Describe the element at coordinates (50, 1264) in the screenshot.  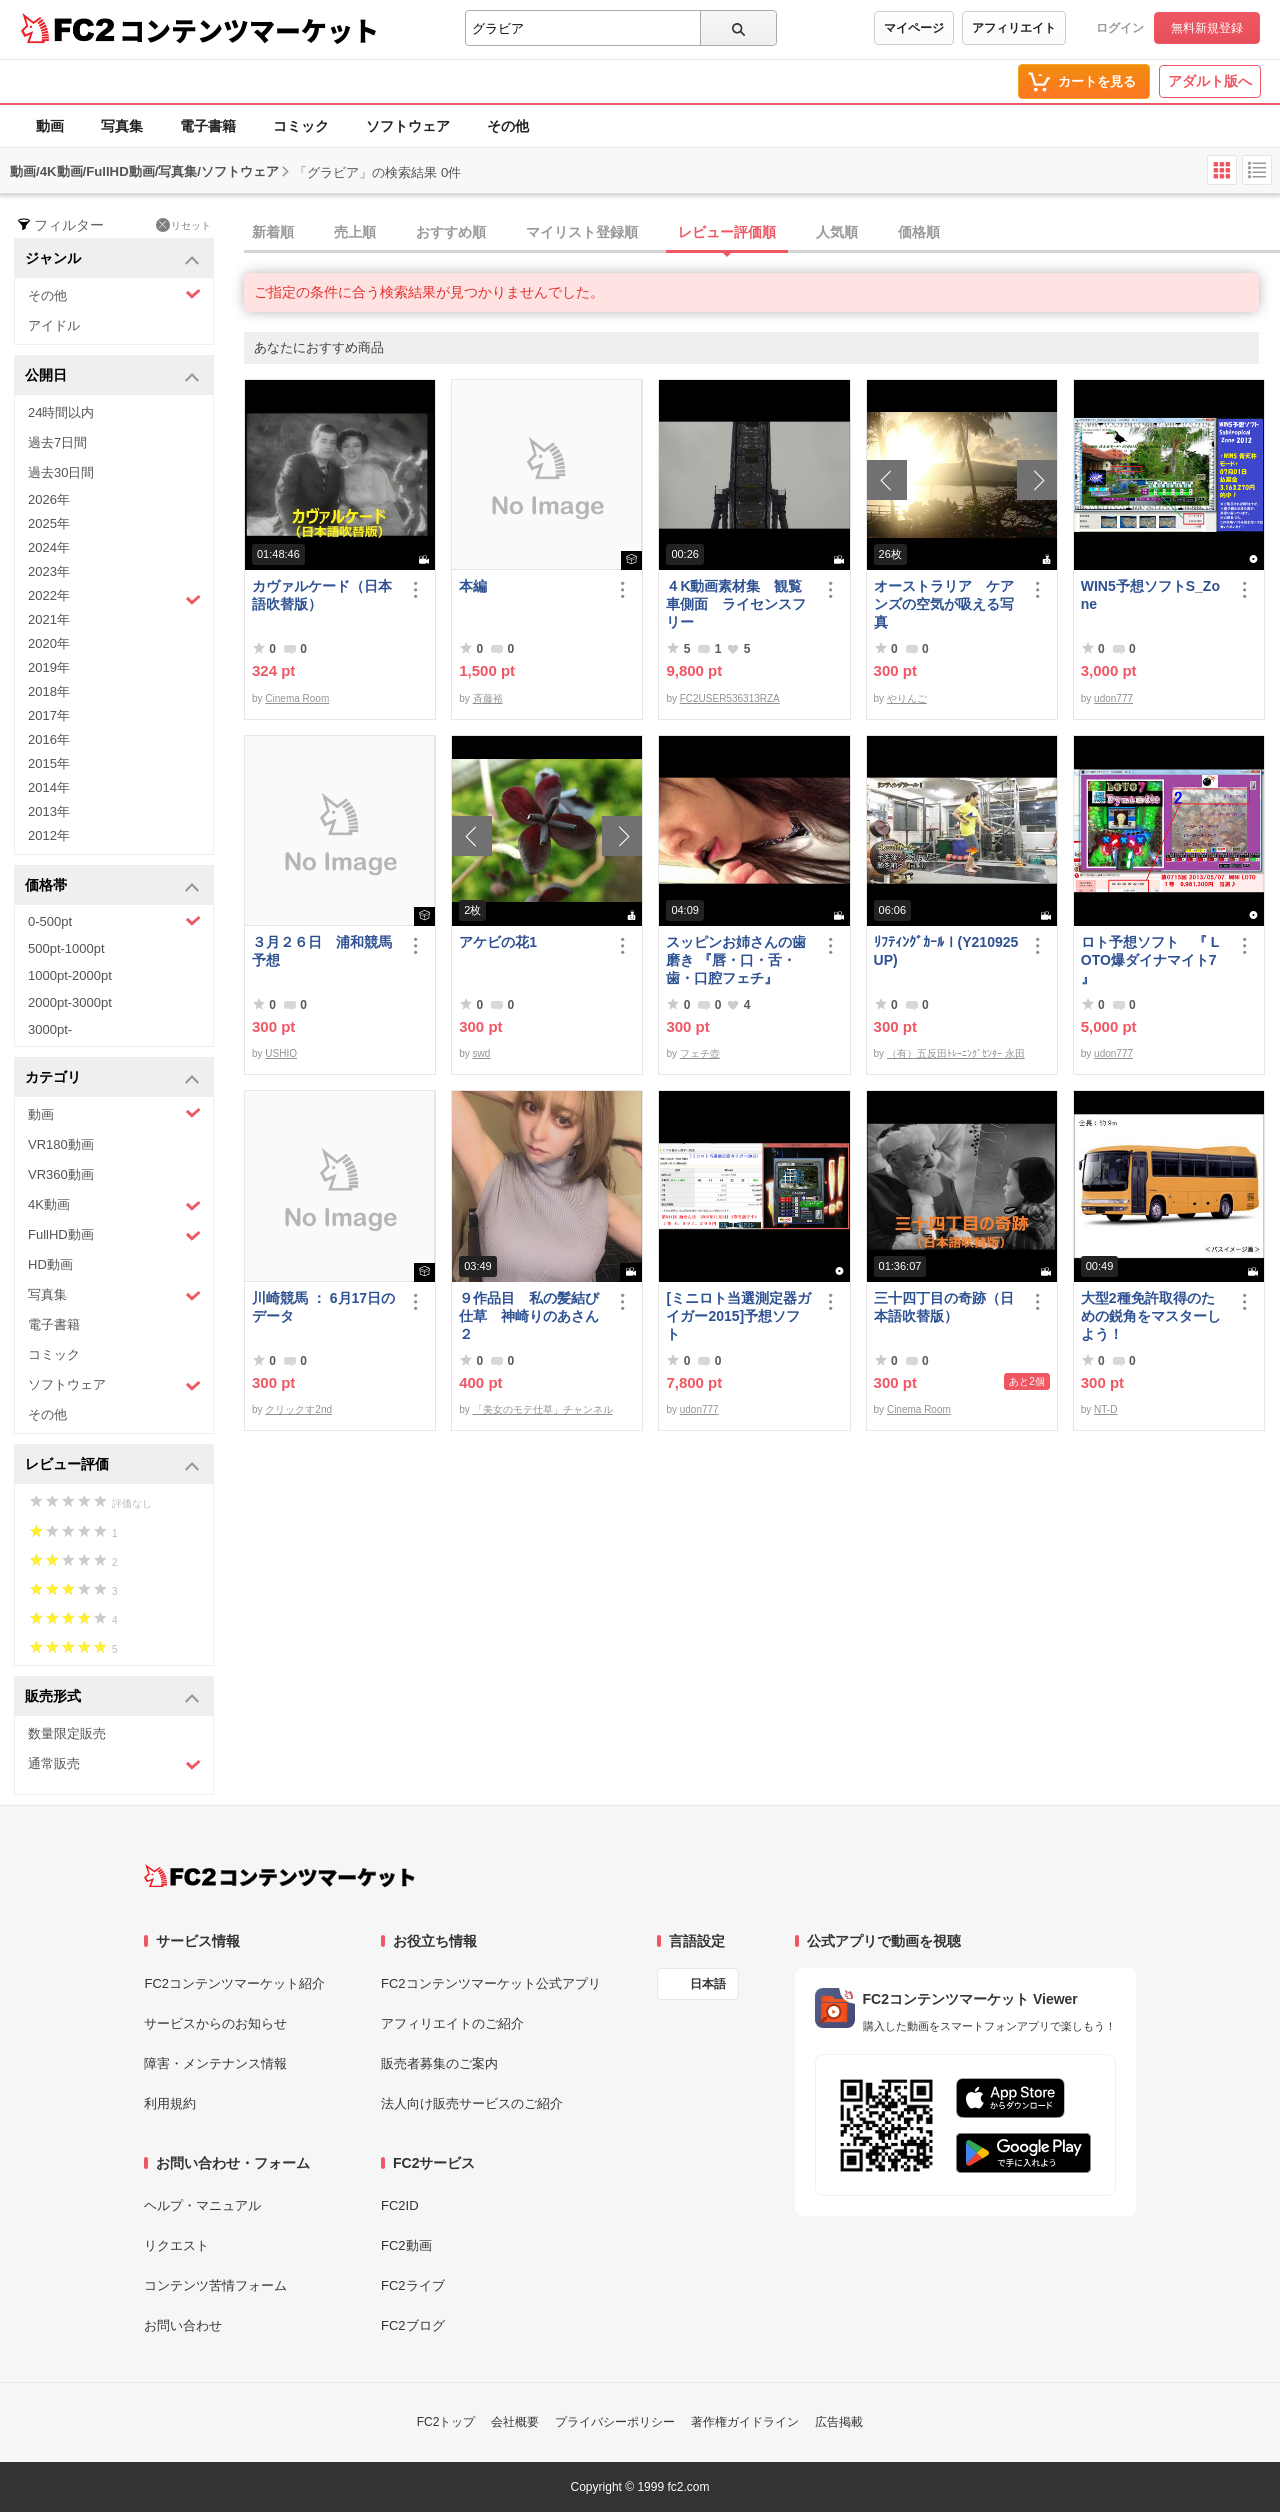
I see `HD動画` at that location.